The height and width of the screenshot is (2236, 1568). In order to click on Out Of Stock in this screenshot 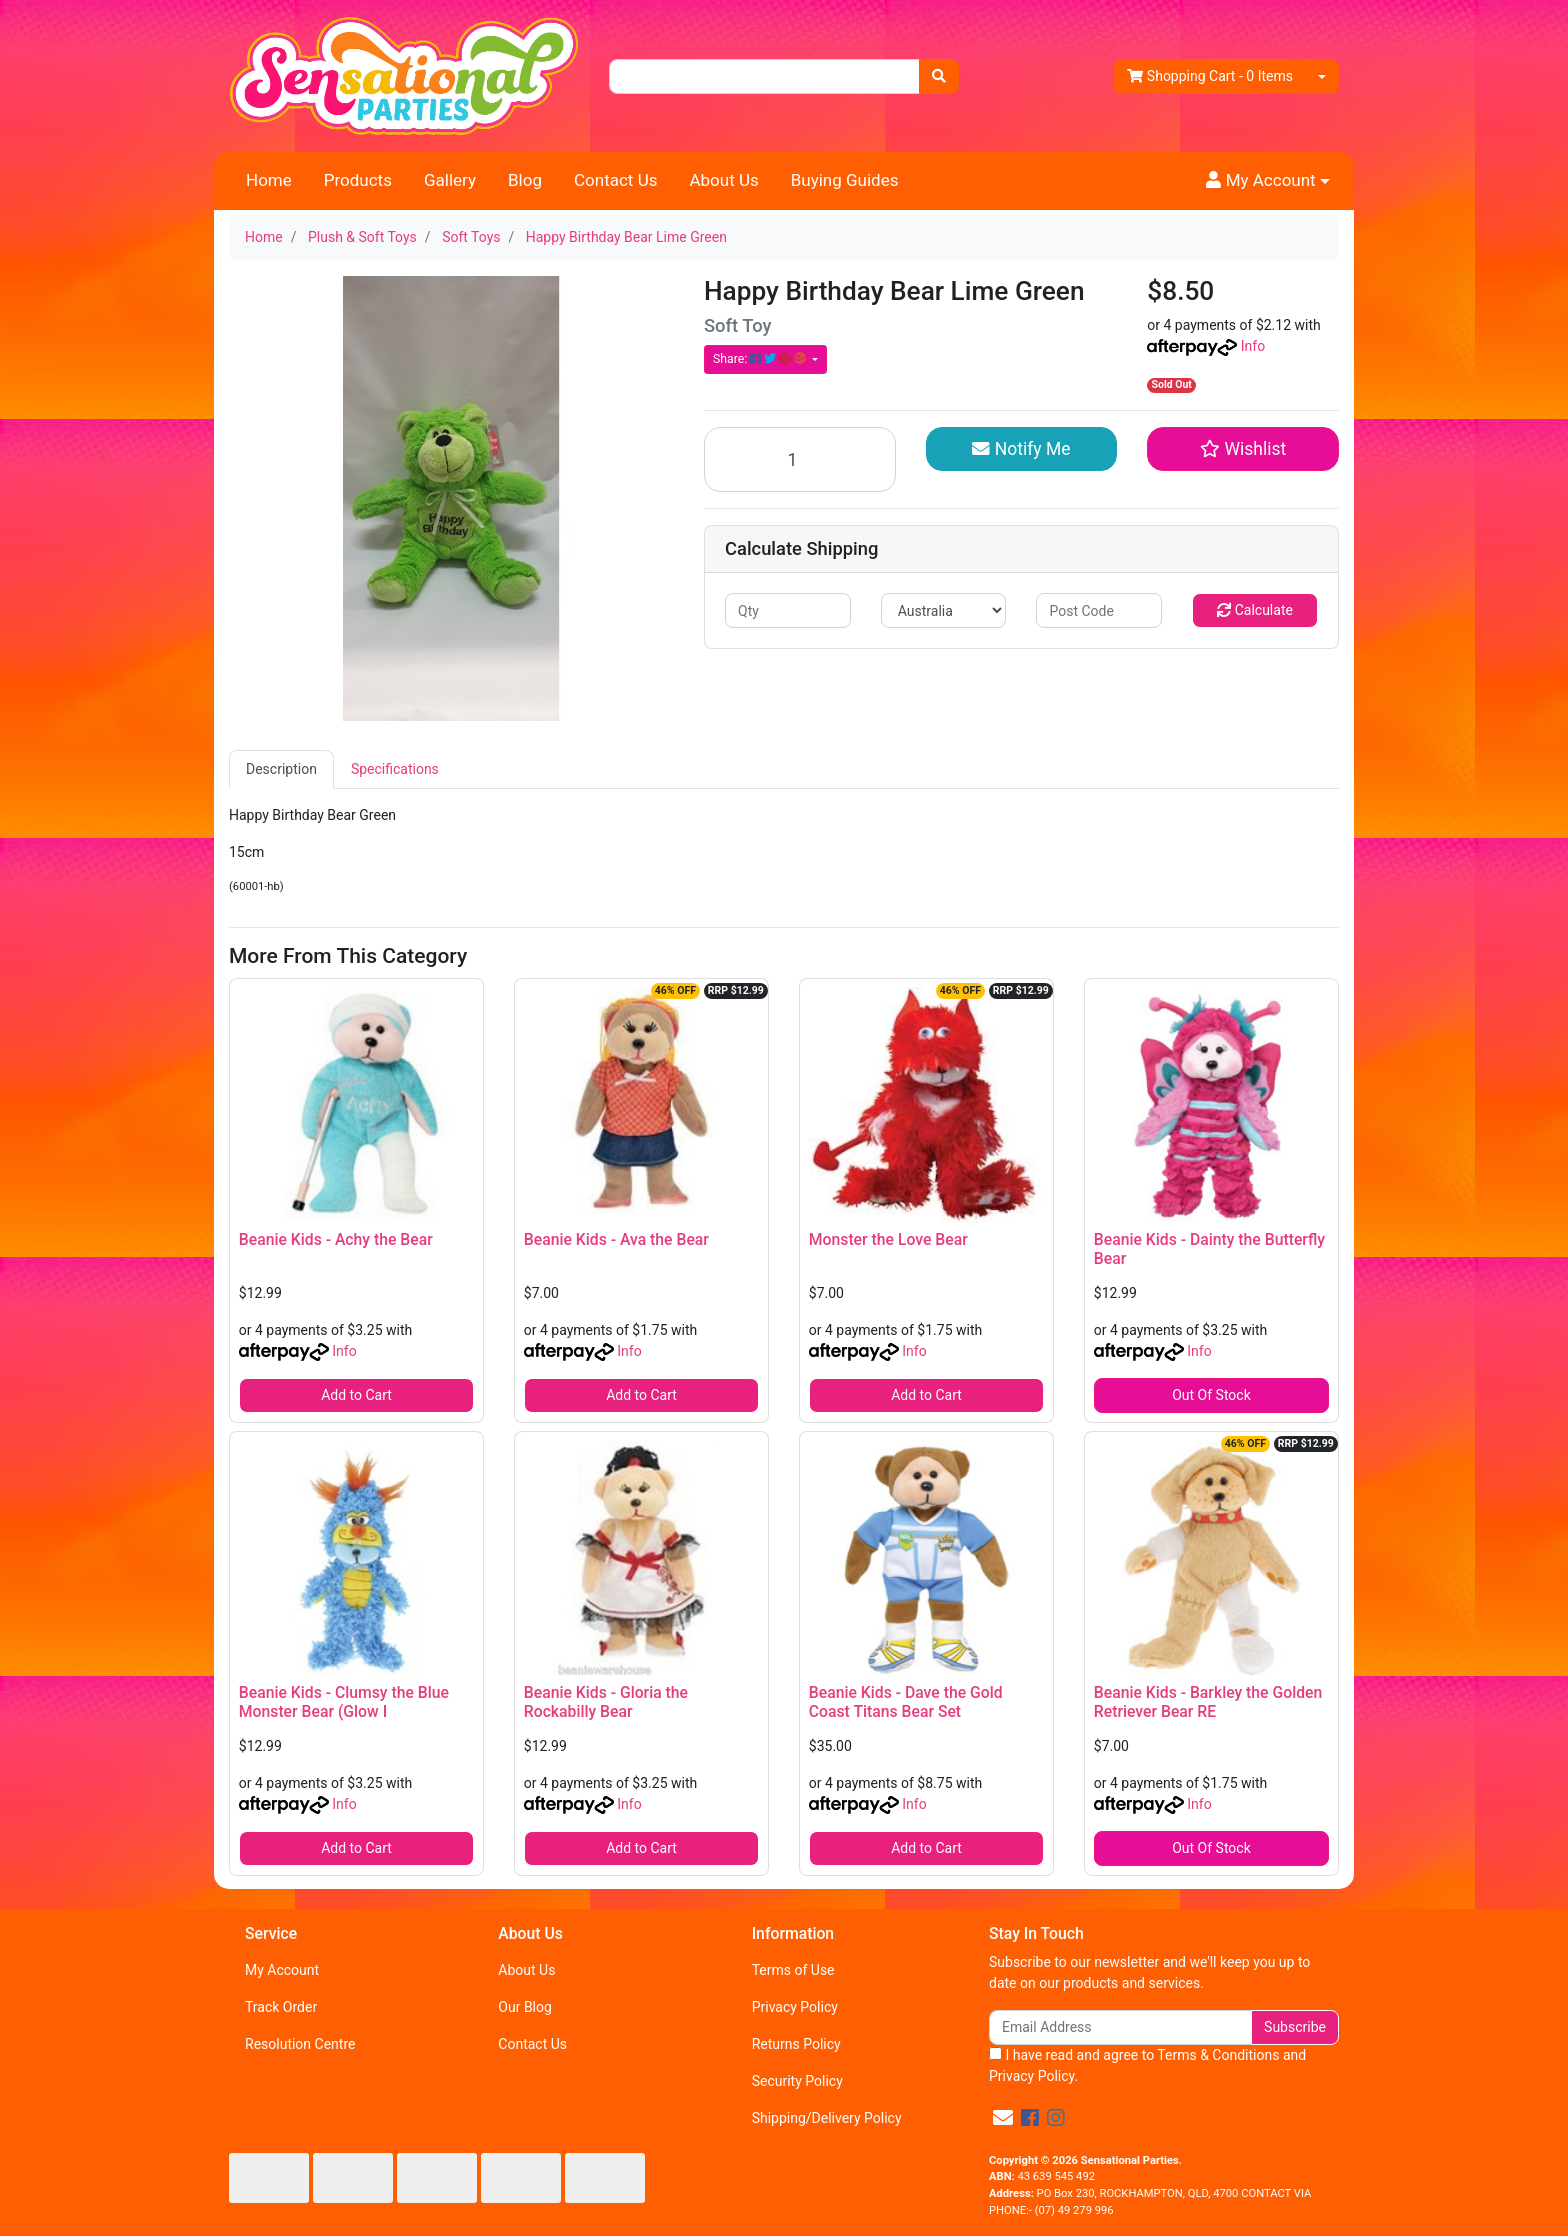, I will do `click(1211, 1395)`.